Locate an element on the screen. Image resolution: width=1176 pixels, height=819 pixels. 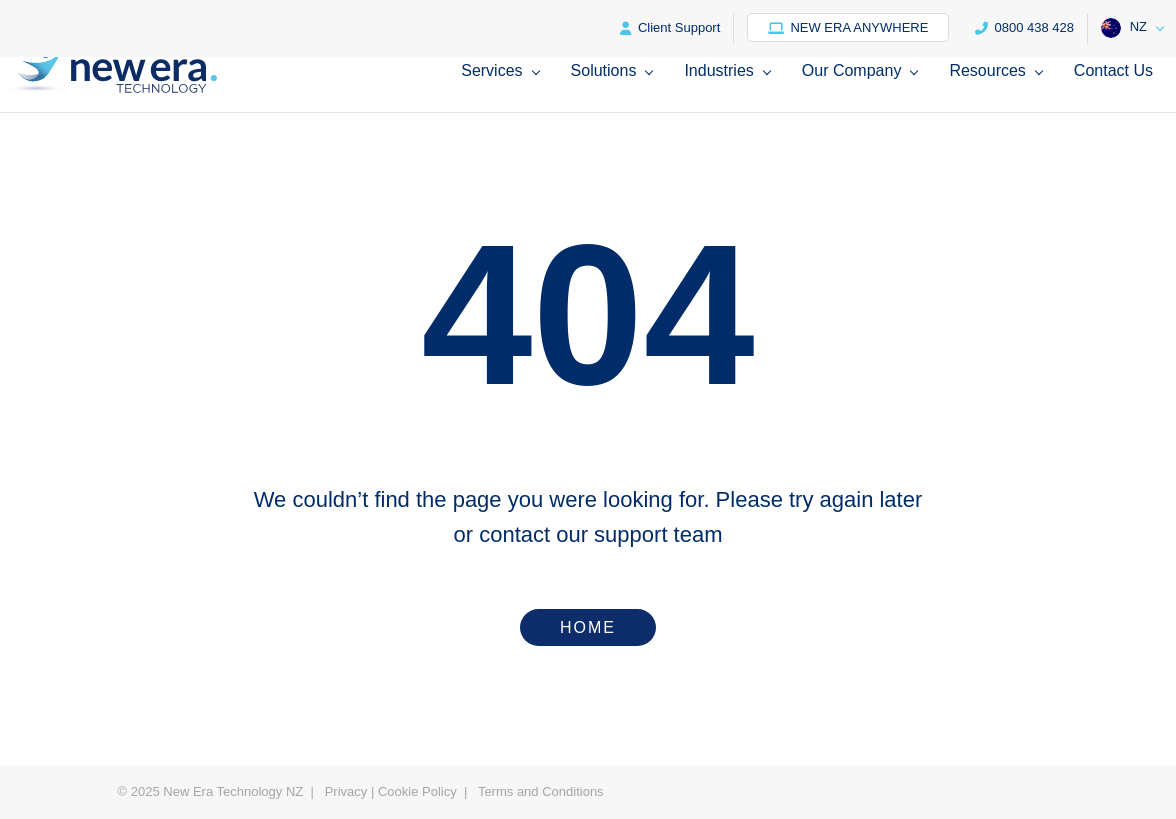
NZ is located at coordinates (1124, 28).